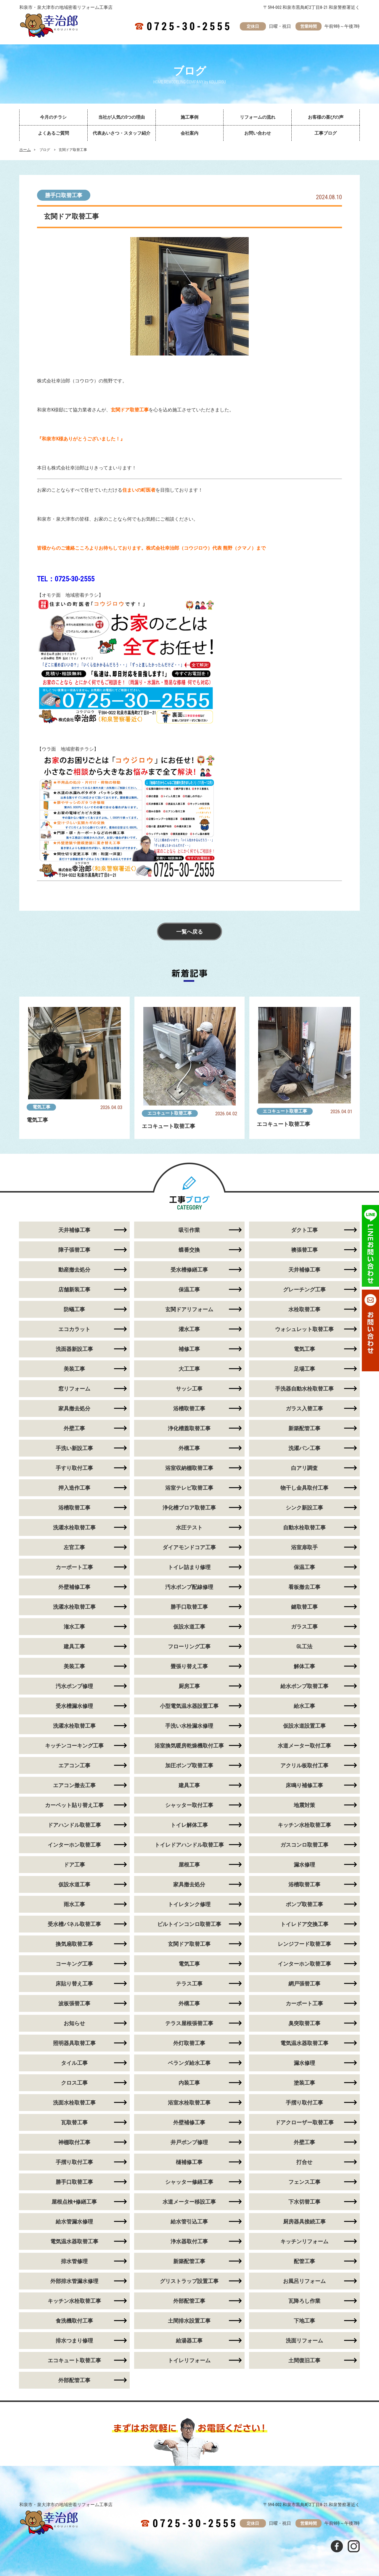  What do you see at coordinates (304, 2182) in the screenshot?
I see `フェンス工事` at bounding box center [304, 2182].